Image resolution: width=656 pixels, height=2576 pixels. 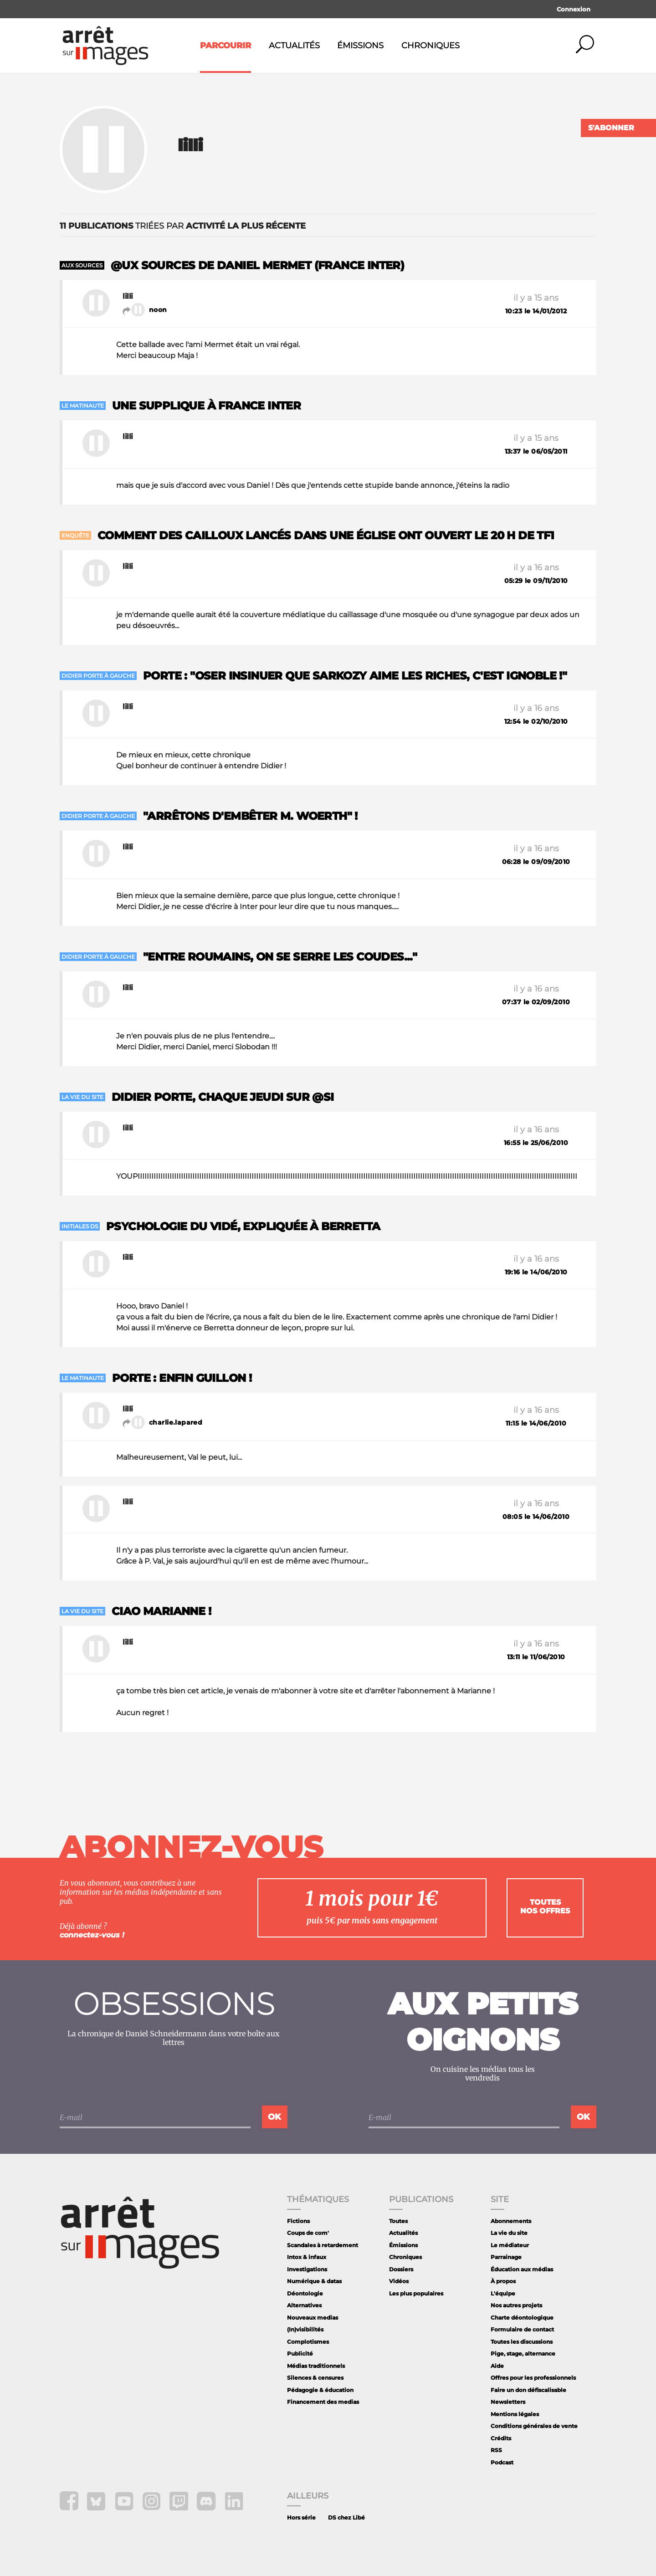 What do you see at coordinates (509, 2232) in the screenshot?
I see `La vie du site` at bounding box center [509, 2232].